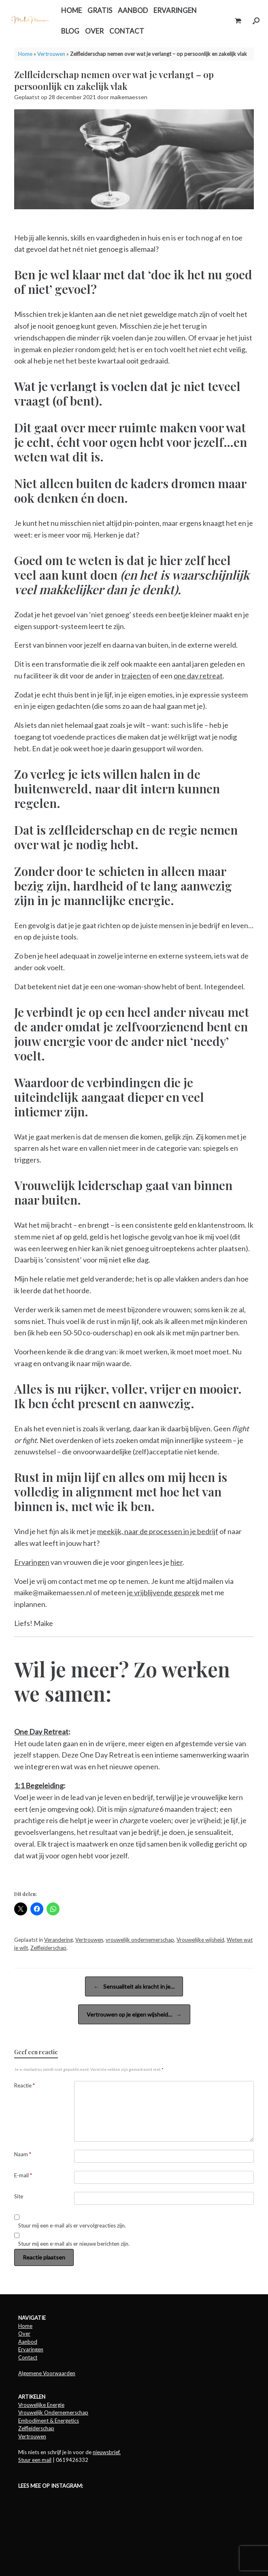 The image size is (268, 2576). I want to click on AANBOD, so click(133, 10).